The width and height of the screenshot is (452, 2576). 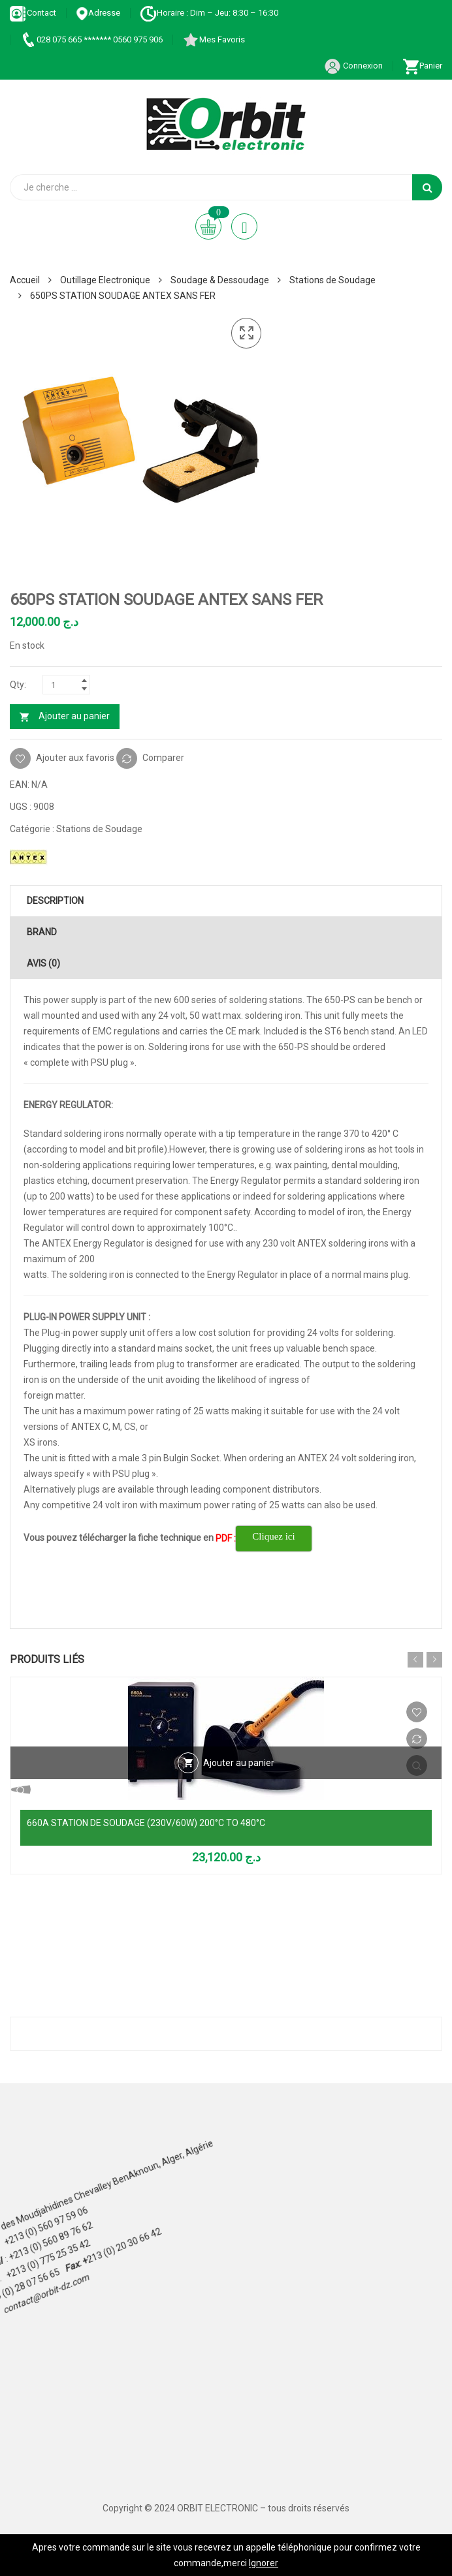 I want to click on Brand [tab], so click(x=42, y=932).